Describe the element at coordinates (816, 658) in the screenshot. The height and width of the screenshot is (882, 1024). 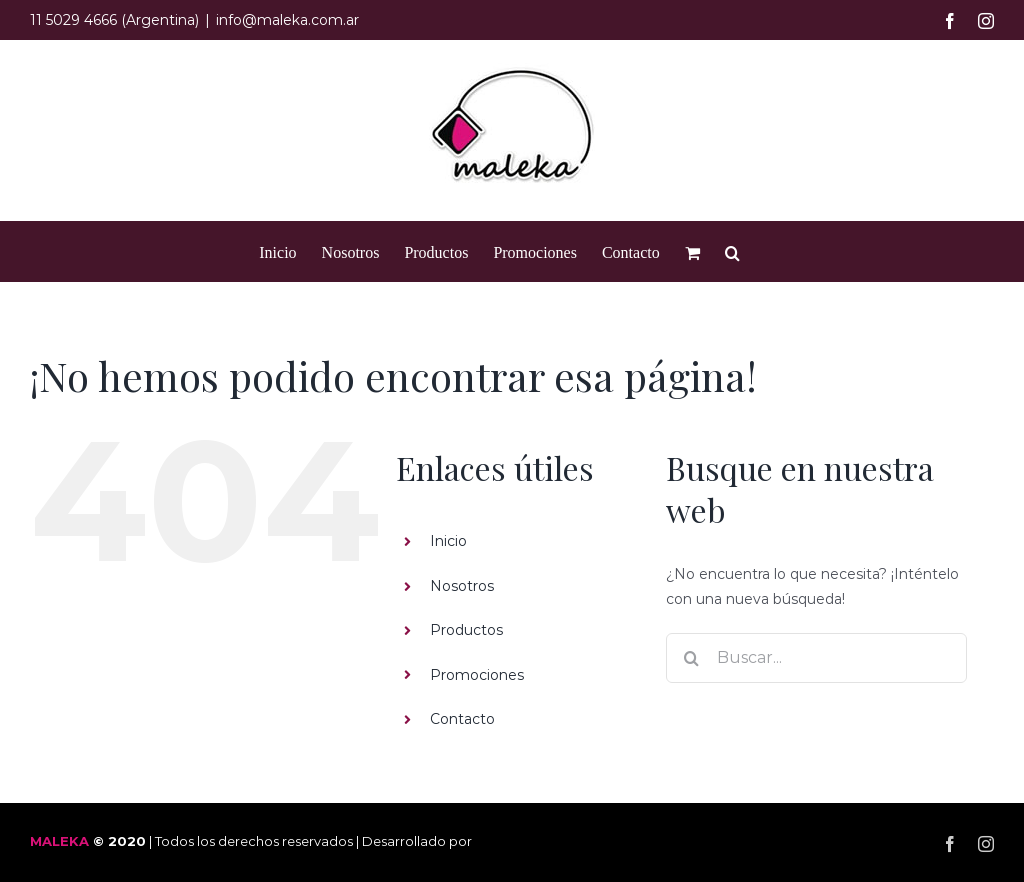
I see `[Buscar...]` at that location.